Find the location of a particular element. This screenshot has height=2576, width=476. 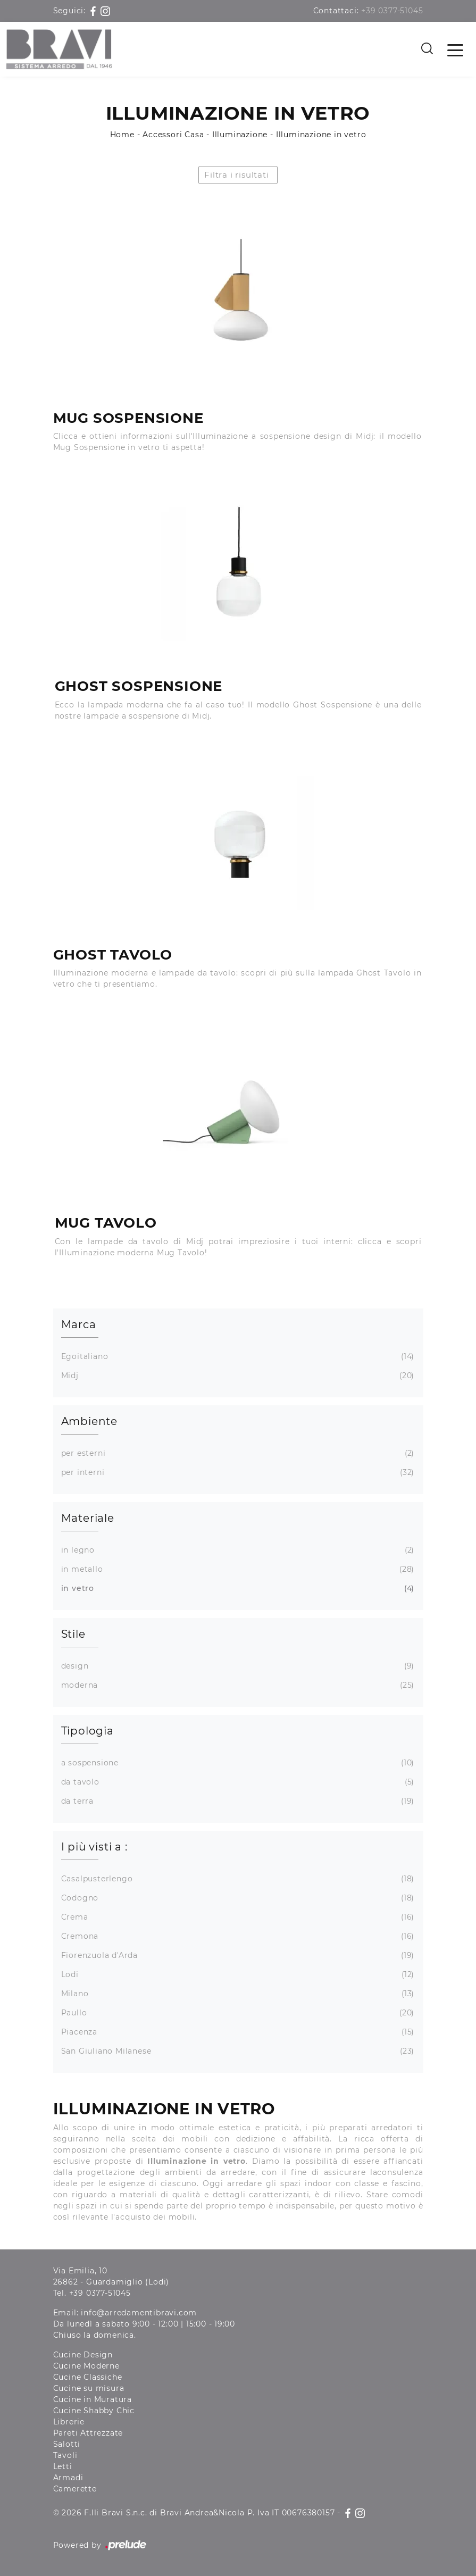

Egoitaliano is located at coordinates (236, 1356).